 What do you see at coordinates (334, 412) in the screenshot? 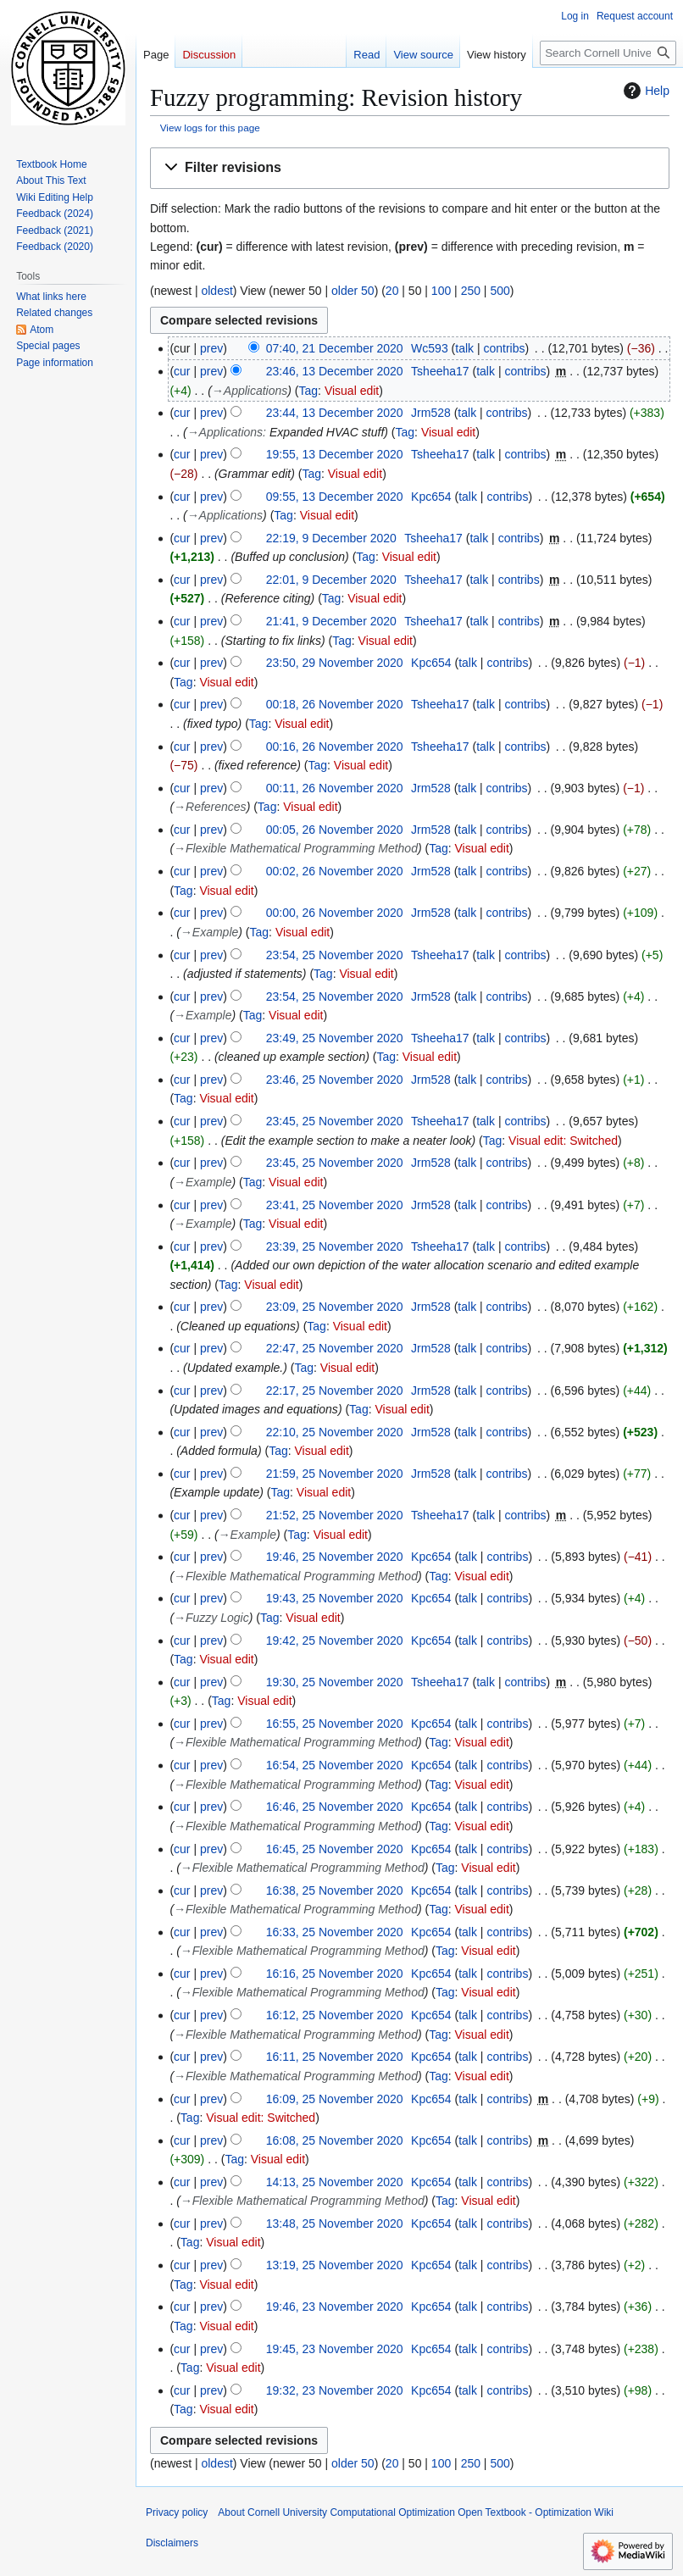
I see `23:44, 13 December 2020` at bounding box center [334, 412].